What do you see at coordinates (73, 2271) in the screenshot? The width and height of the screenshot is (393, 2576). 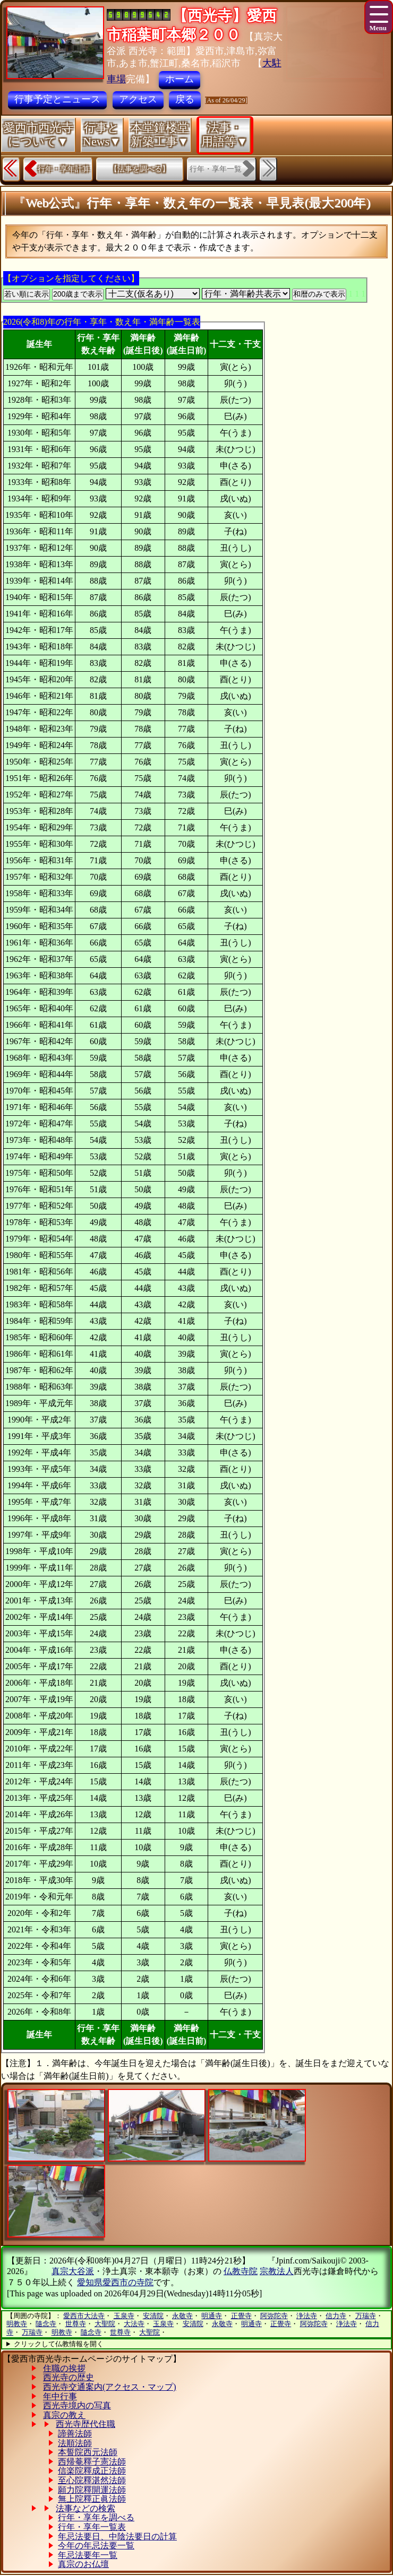 I see `真宗大谷派` at bounding box center [73, 2271].